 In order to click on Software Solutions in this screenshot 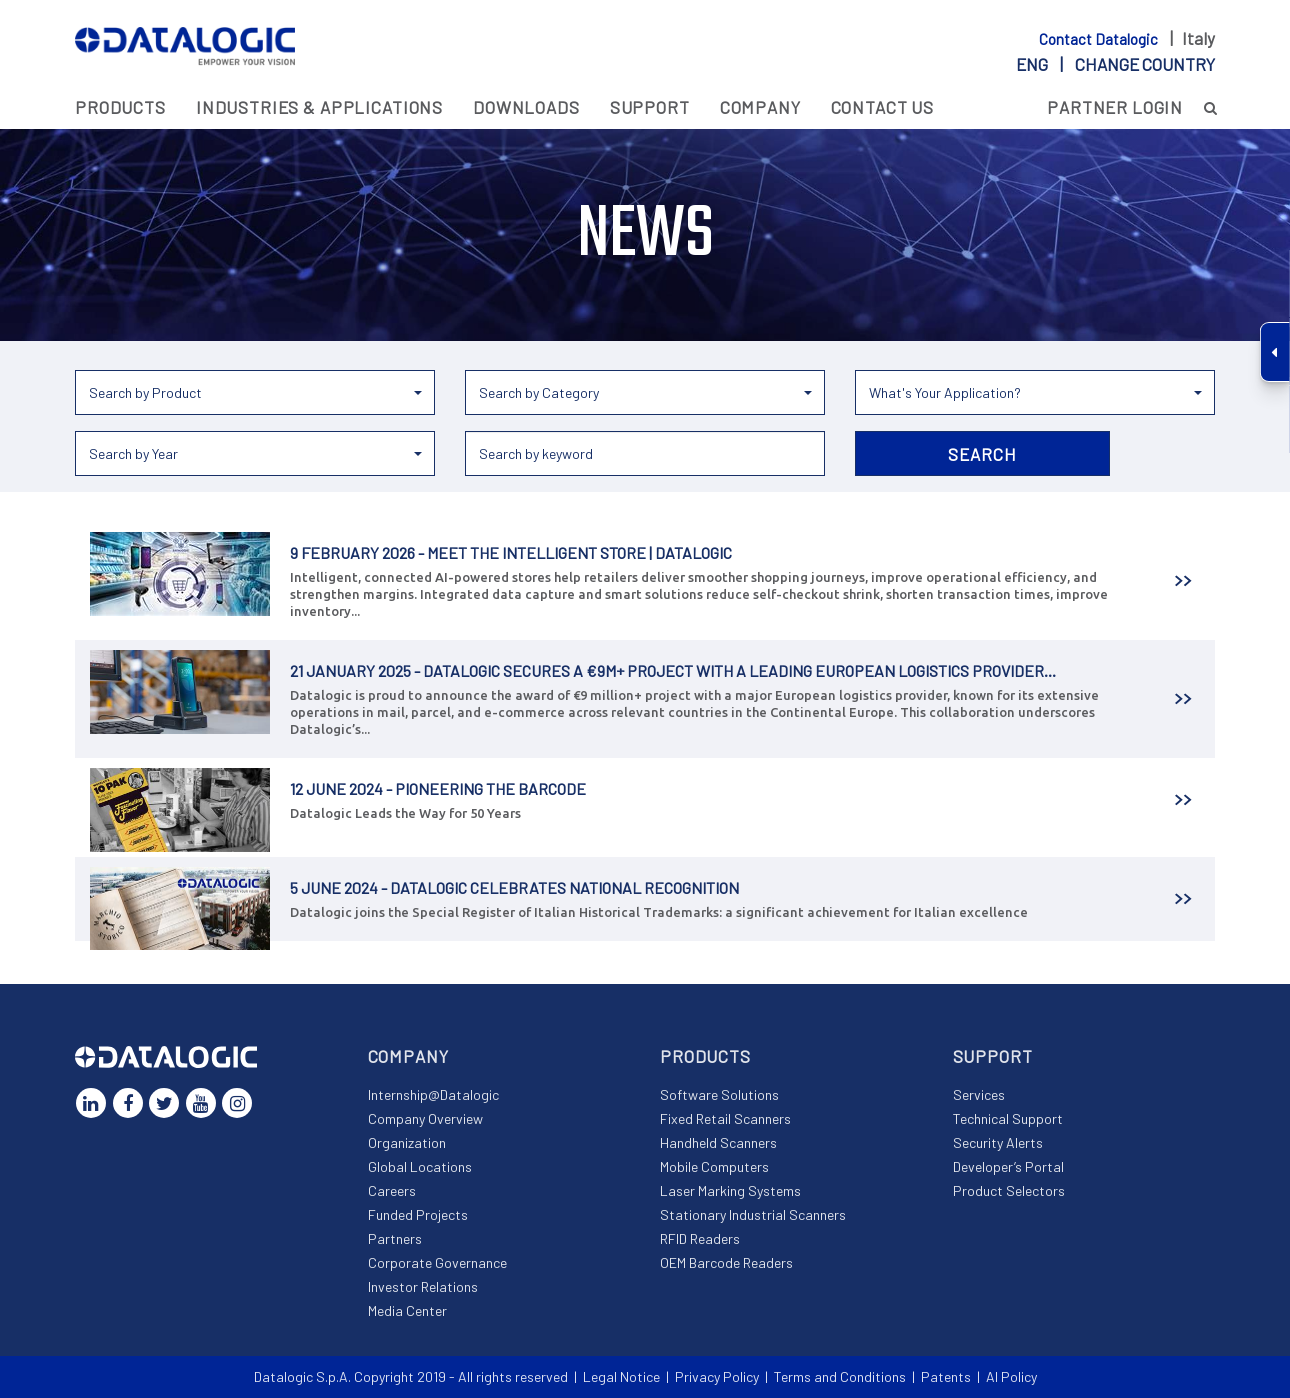, I will do `click(719, 1094)`.